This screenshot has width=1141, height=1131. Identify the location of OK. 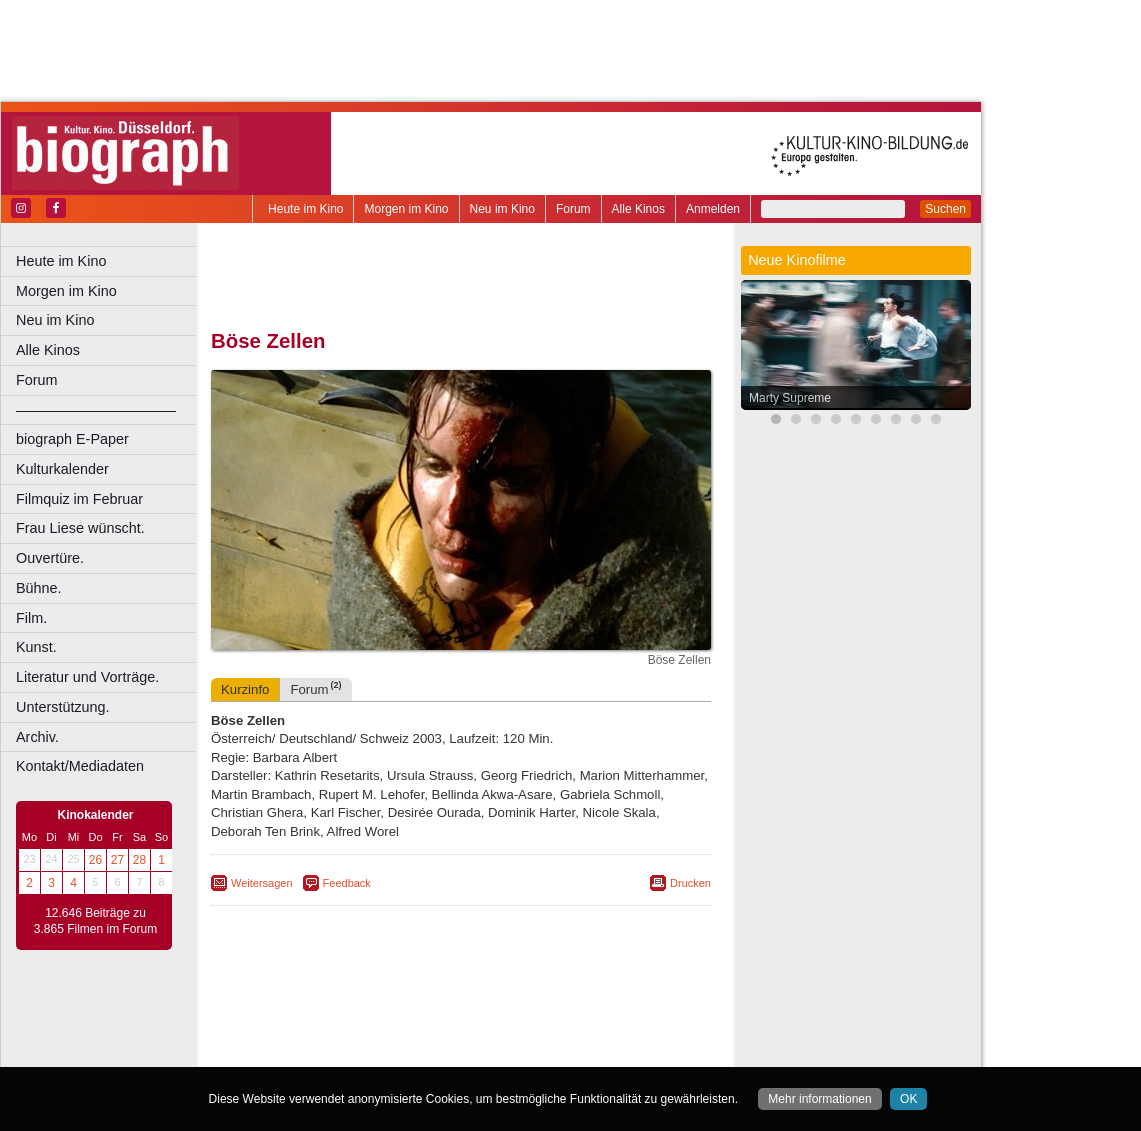
(908, 1099).